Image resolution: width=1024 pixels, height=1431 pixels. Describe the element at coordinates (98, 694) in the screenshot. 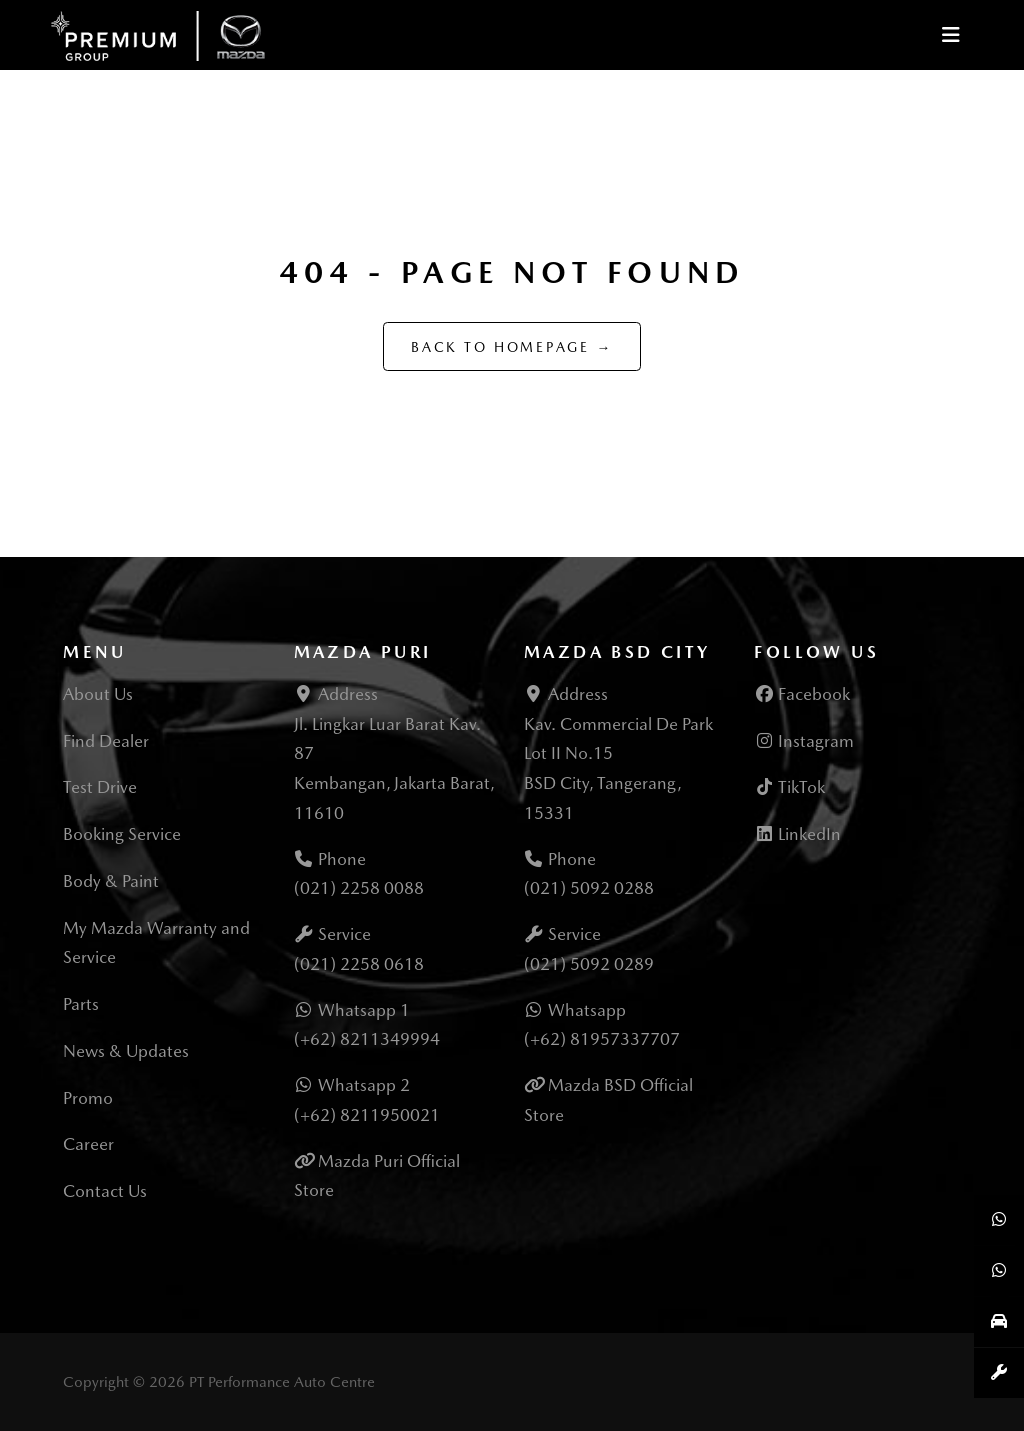

I see `About Us` at that location.